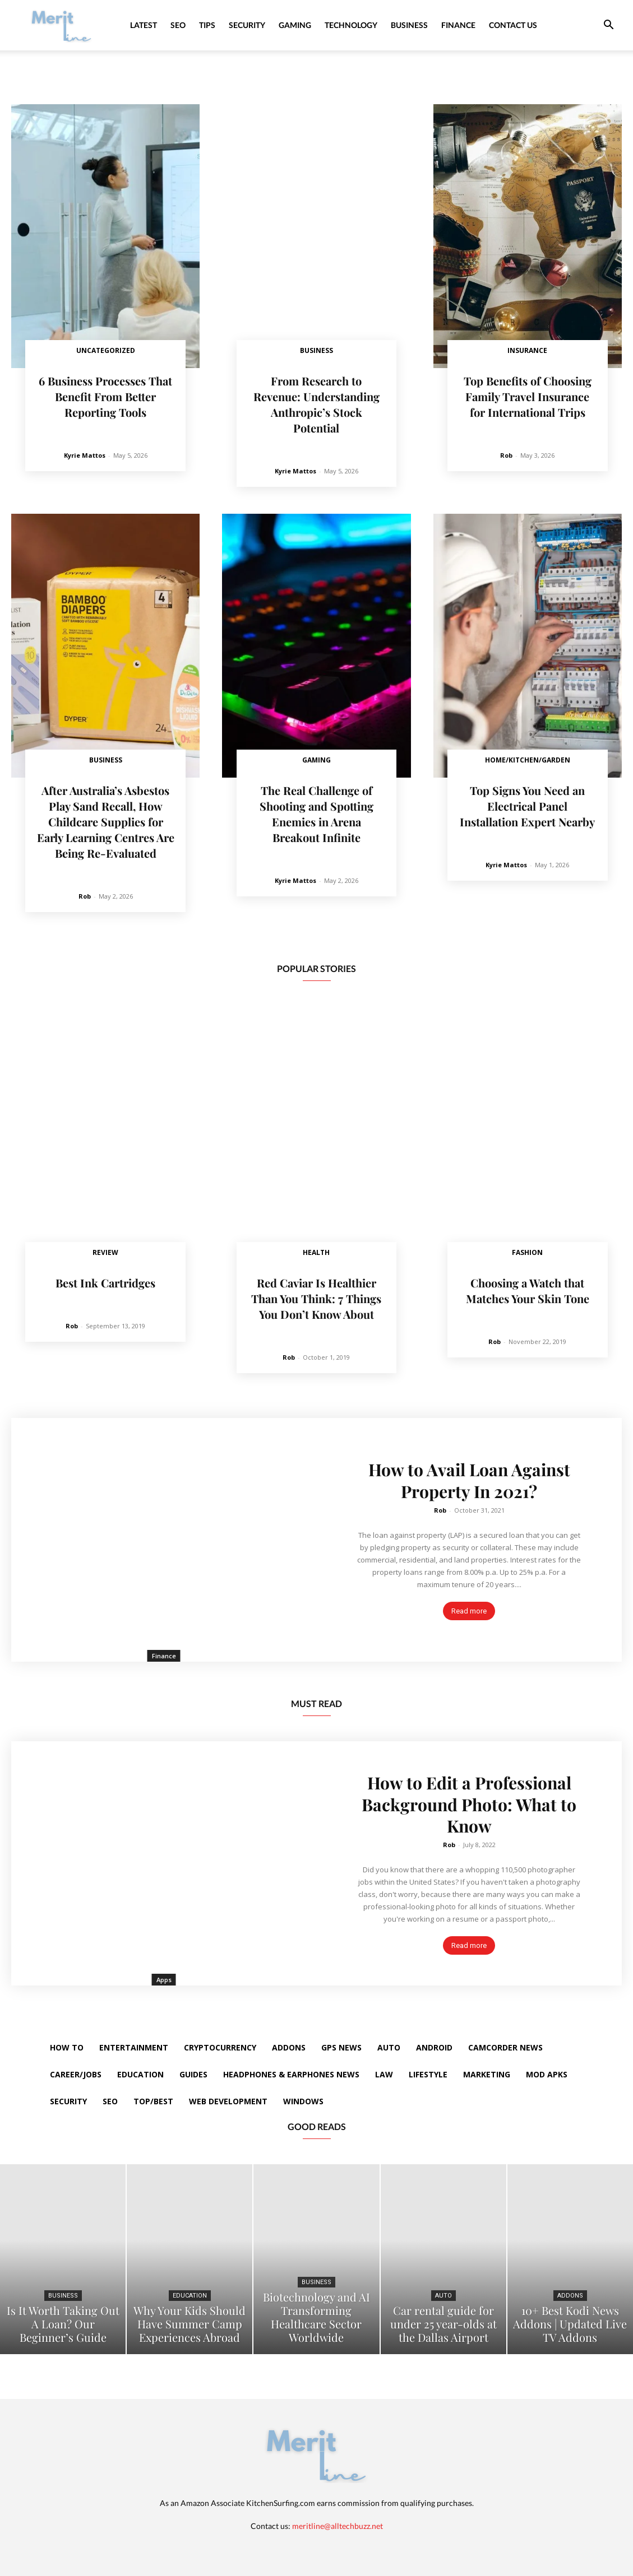 This screenshot has height=2576, width=633. What do you see at coordinates (458, 25) in the screenshot?
I see `Finance` at bounding box center [458, 25].